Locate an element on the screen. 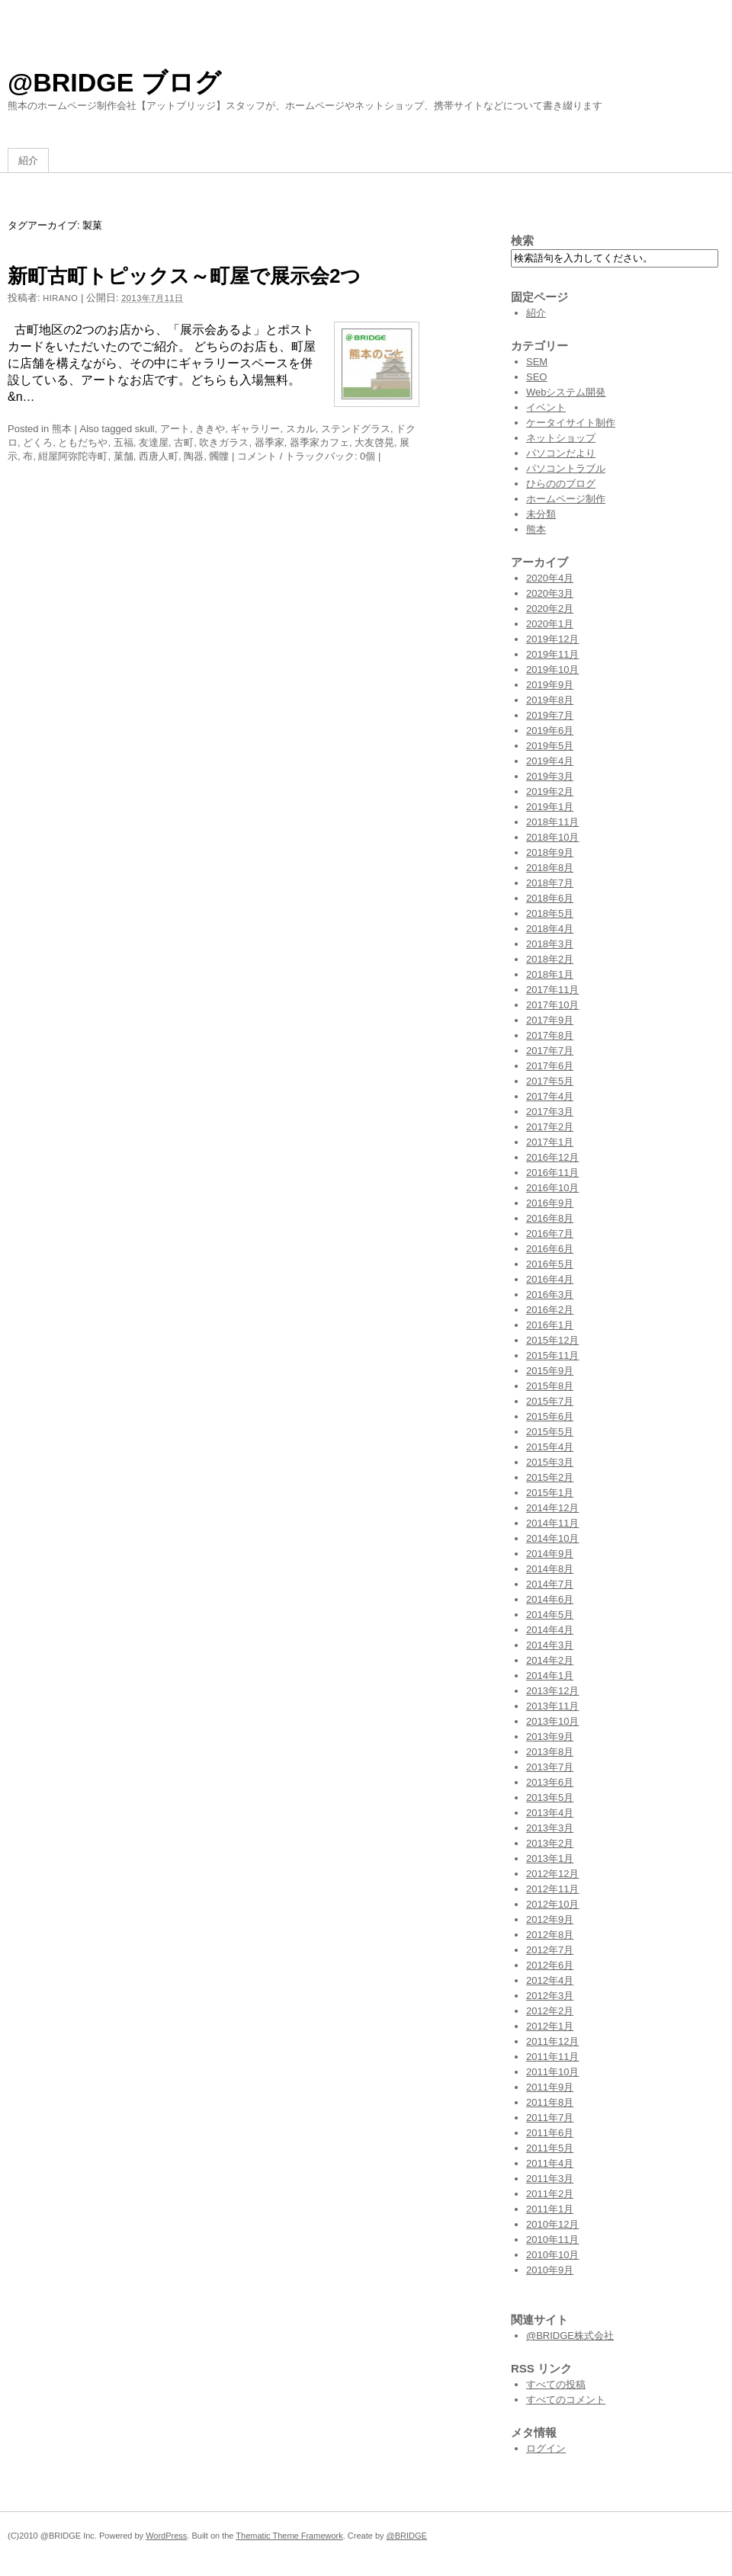 This screenshot has width=732, height=2576. 2014年2月 is located at coordinates (549, 1660).